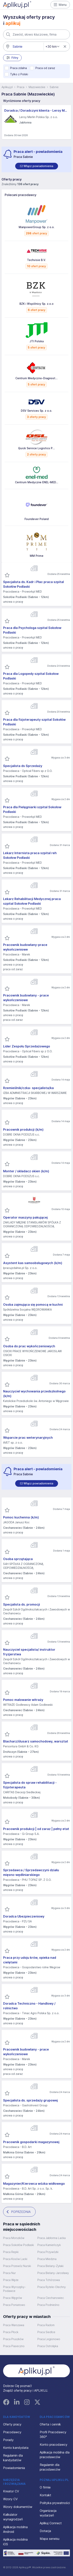 This screenshot has width=73, height=2576. What do you see at coordinates (20, 1268) in the screenshot?
I see `Ipracujzdalnie.pl Sp. z o.o.` at bounding box center [20, 1268].